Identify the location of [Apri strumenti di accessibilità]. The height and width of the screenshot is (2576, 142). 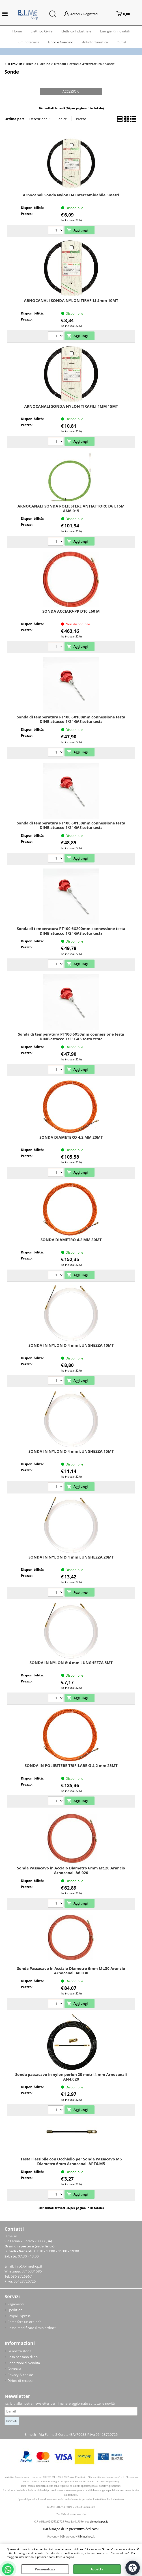
(132, 2568).